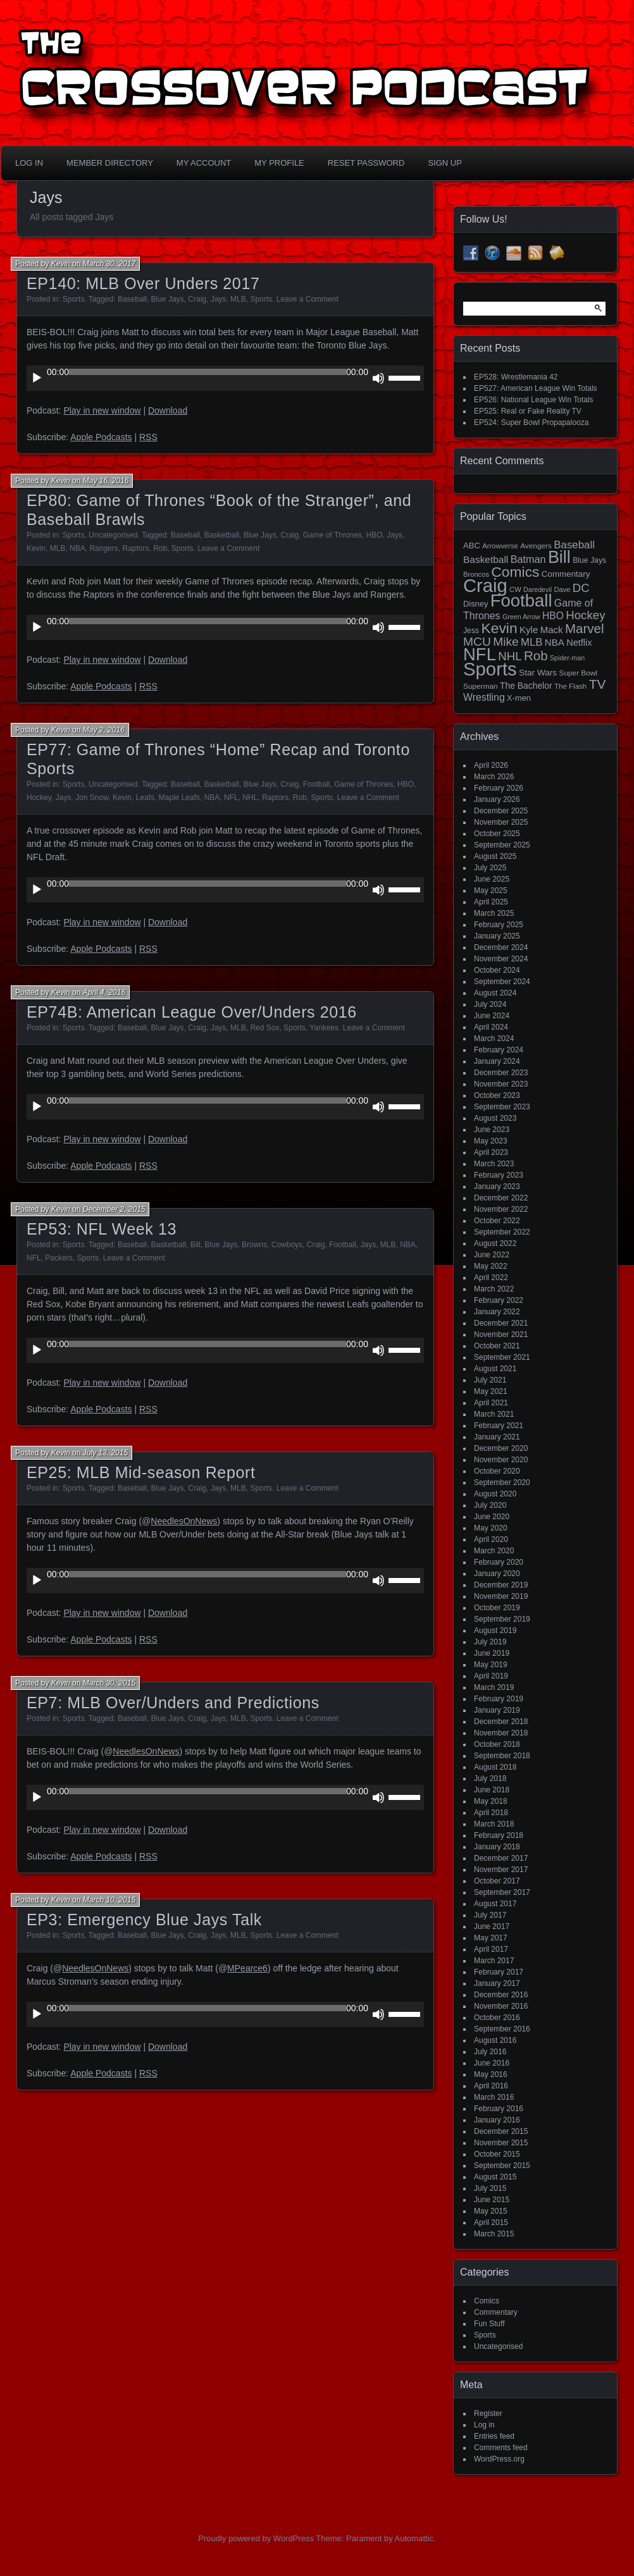  Describe the element at coordinates (489, 2323) in the screenshot. I see `Fun Stuff` at that location.